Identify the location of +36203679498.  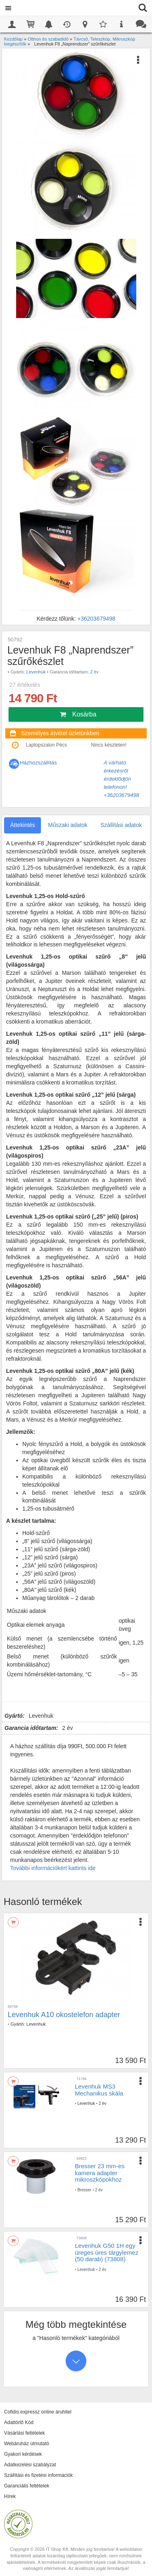
(96, 618).